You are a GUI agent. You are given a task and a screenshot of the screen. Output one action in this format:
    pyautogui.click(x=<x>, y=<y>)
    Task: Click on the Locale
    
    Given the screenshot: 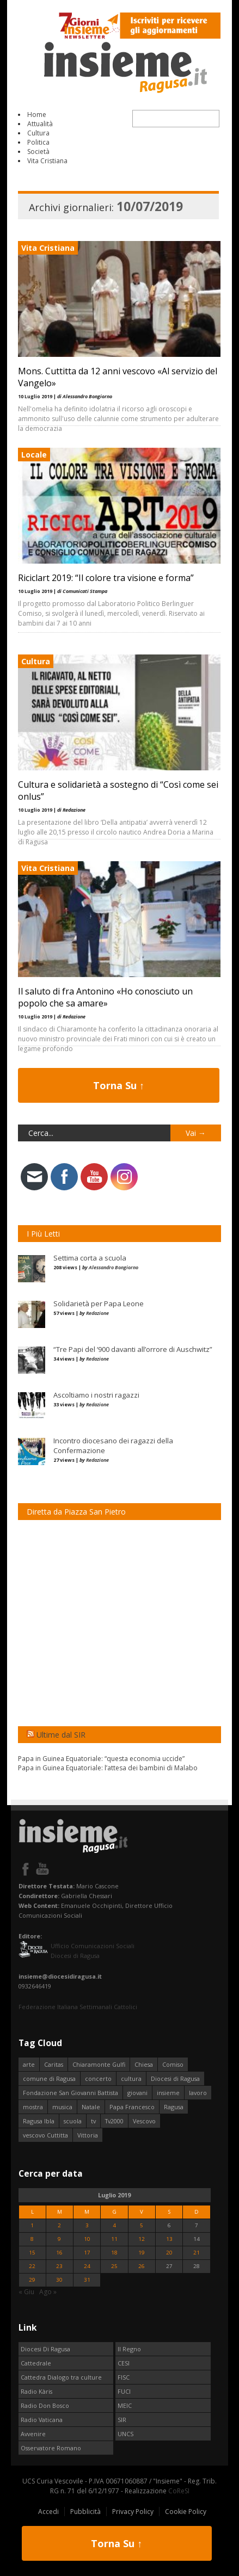 What is the action you would take?
    pyautogui.click(x=34, y=454)
    